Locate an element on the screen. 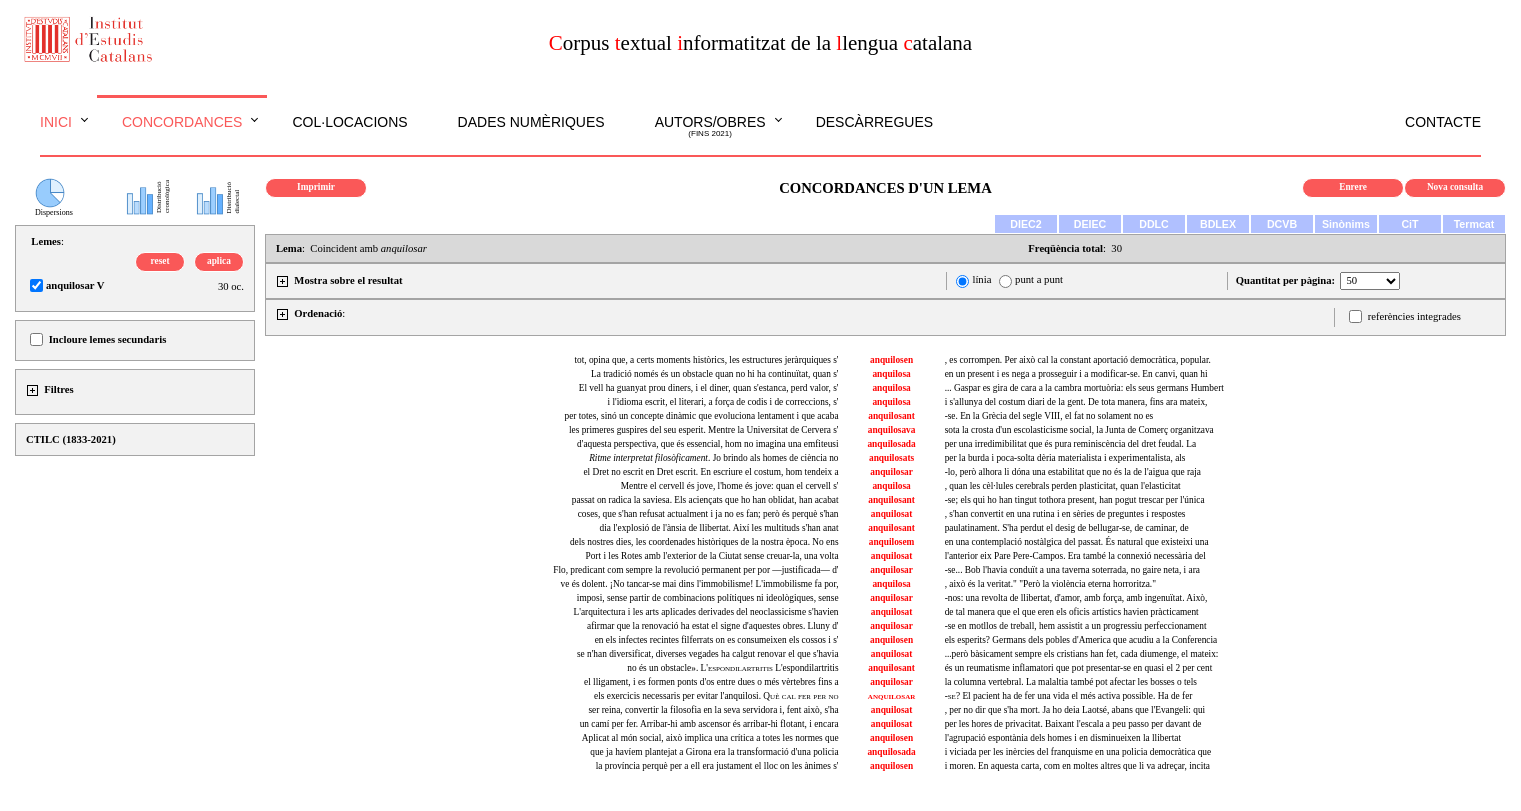 The height and width of the screenshot is (811, 1521). ... Gaspar es gira de cara a la cambra mortuòria: els seus germans Humbert is located at coordinates (1084, 388).